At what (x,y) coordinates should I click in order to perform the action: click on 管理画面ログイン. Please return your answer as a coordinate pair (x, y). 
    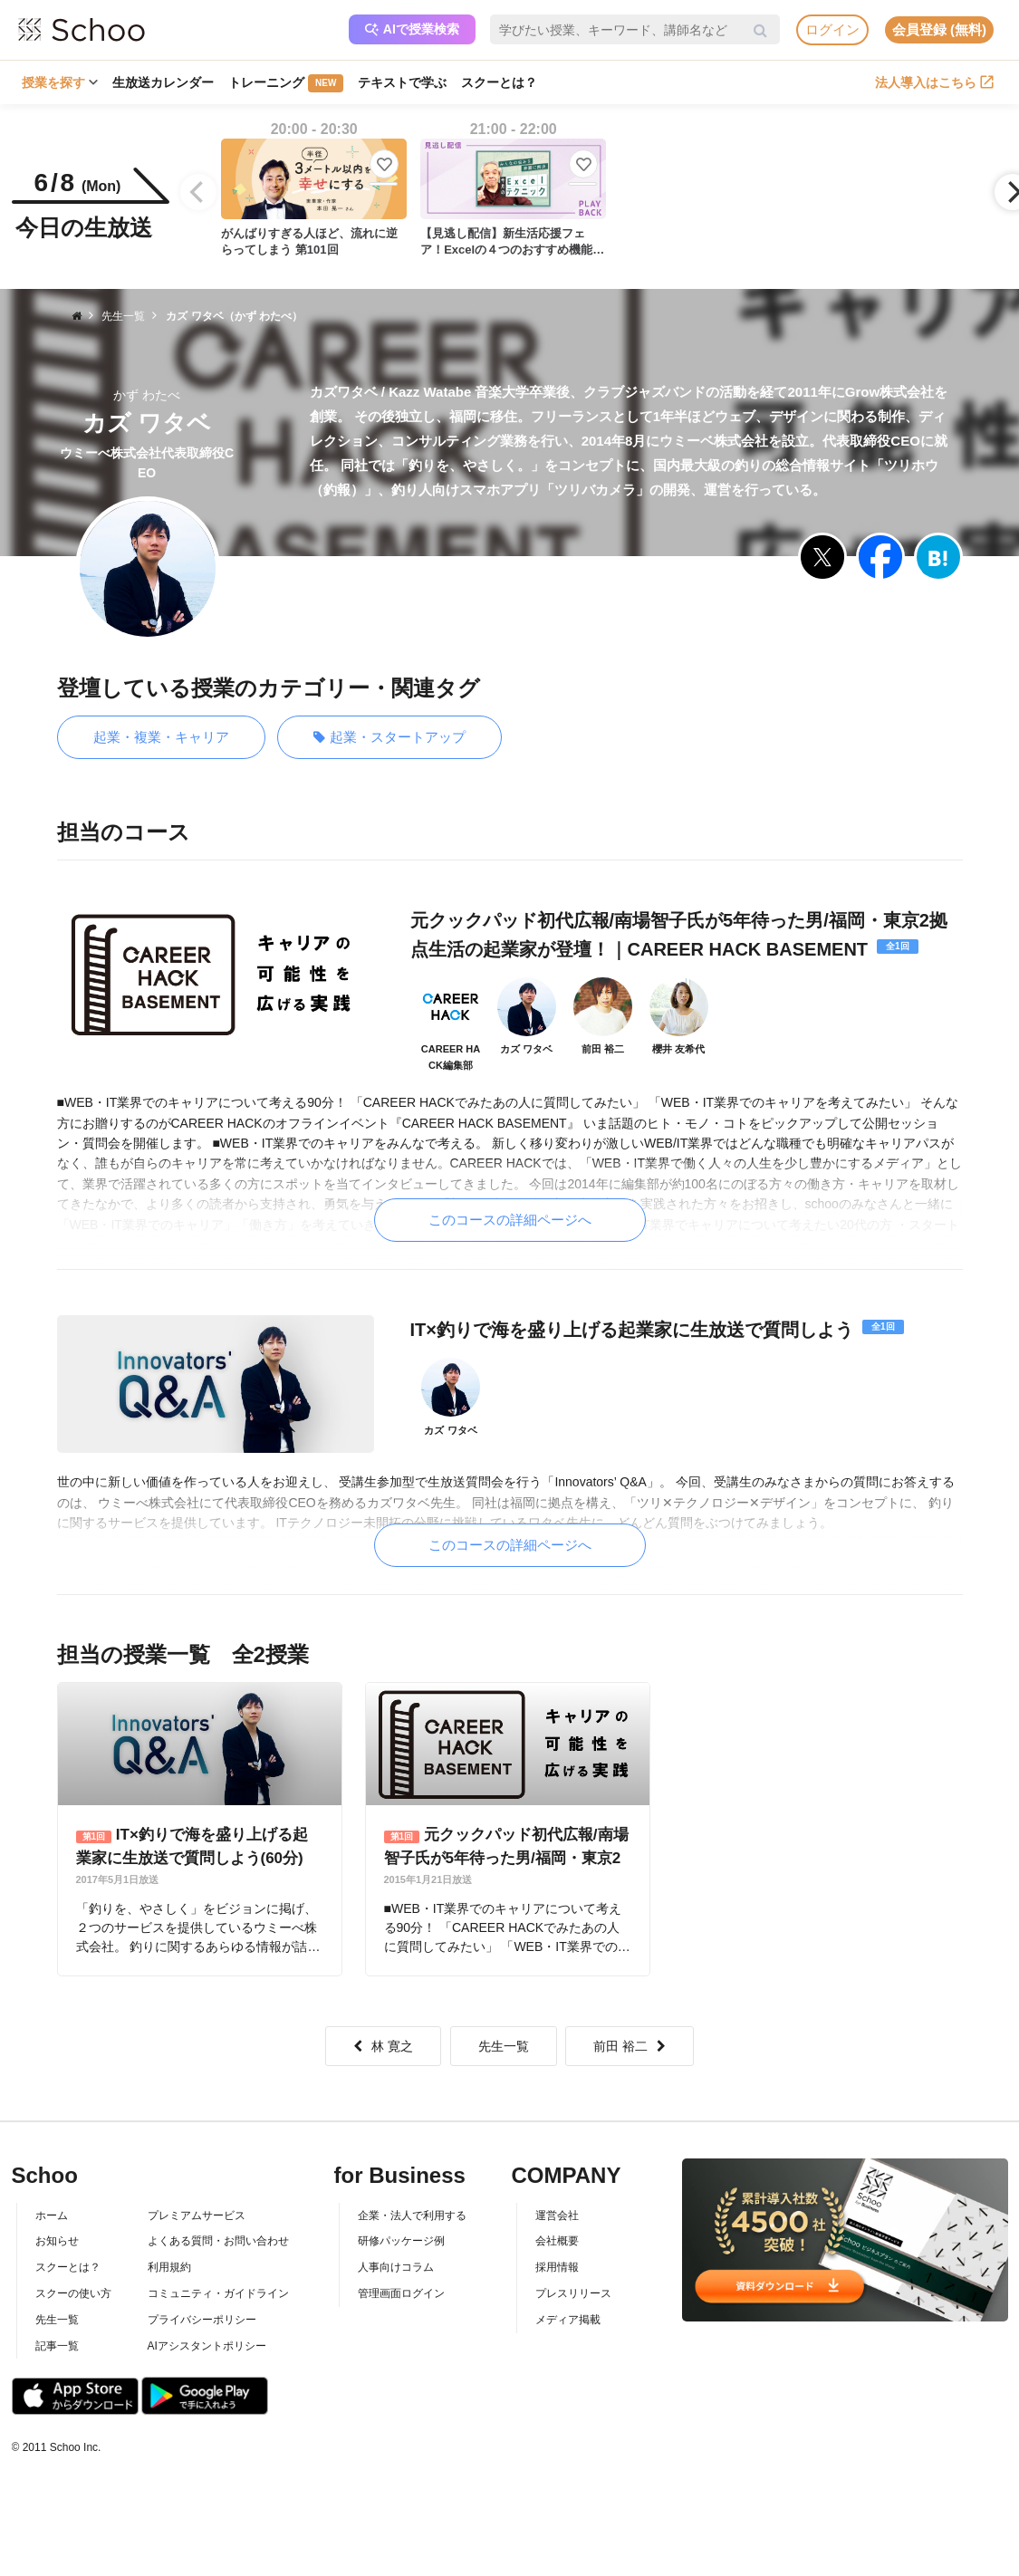
    Looking at the image, I should click on (401, 2293).